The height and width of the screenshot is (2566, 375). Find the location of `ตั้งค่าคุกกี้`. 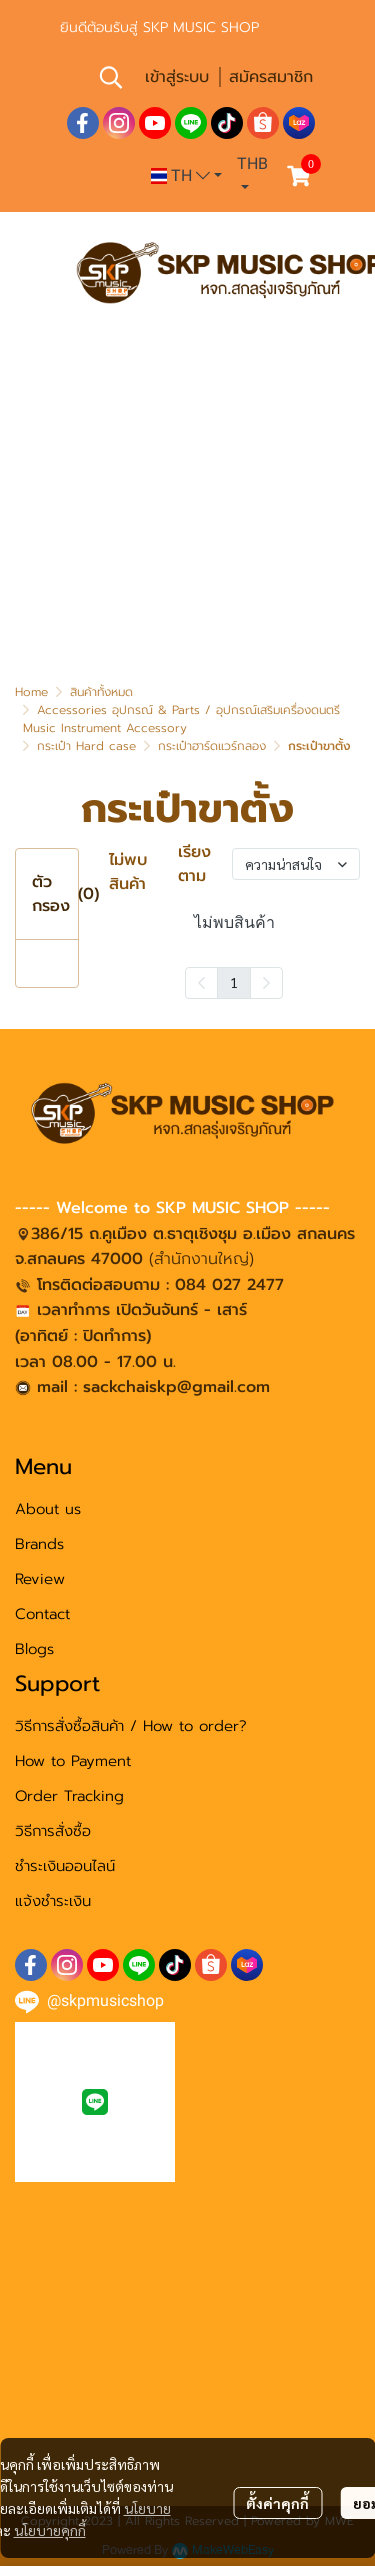

ตั้งค่าคุกกี้ is located at coordinates (277, 2503).